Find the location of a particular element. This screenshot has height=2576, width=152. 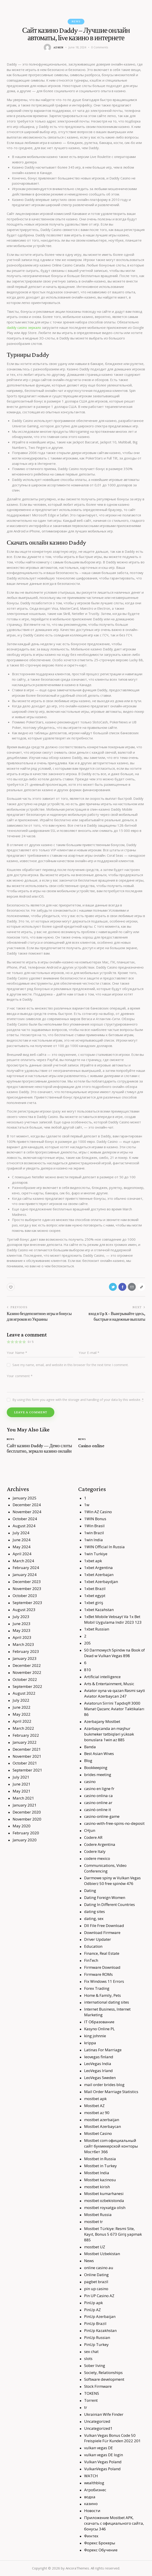

Stock Firmware is located at coordinates (98, 2386).